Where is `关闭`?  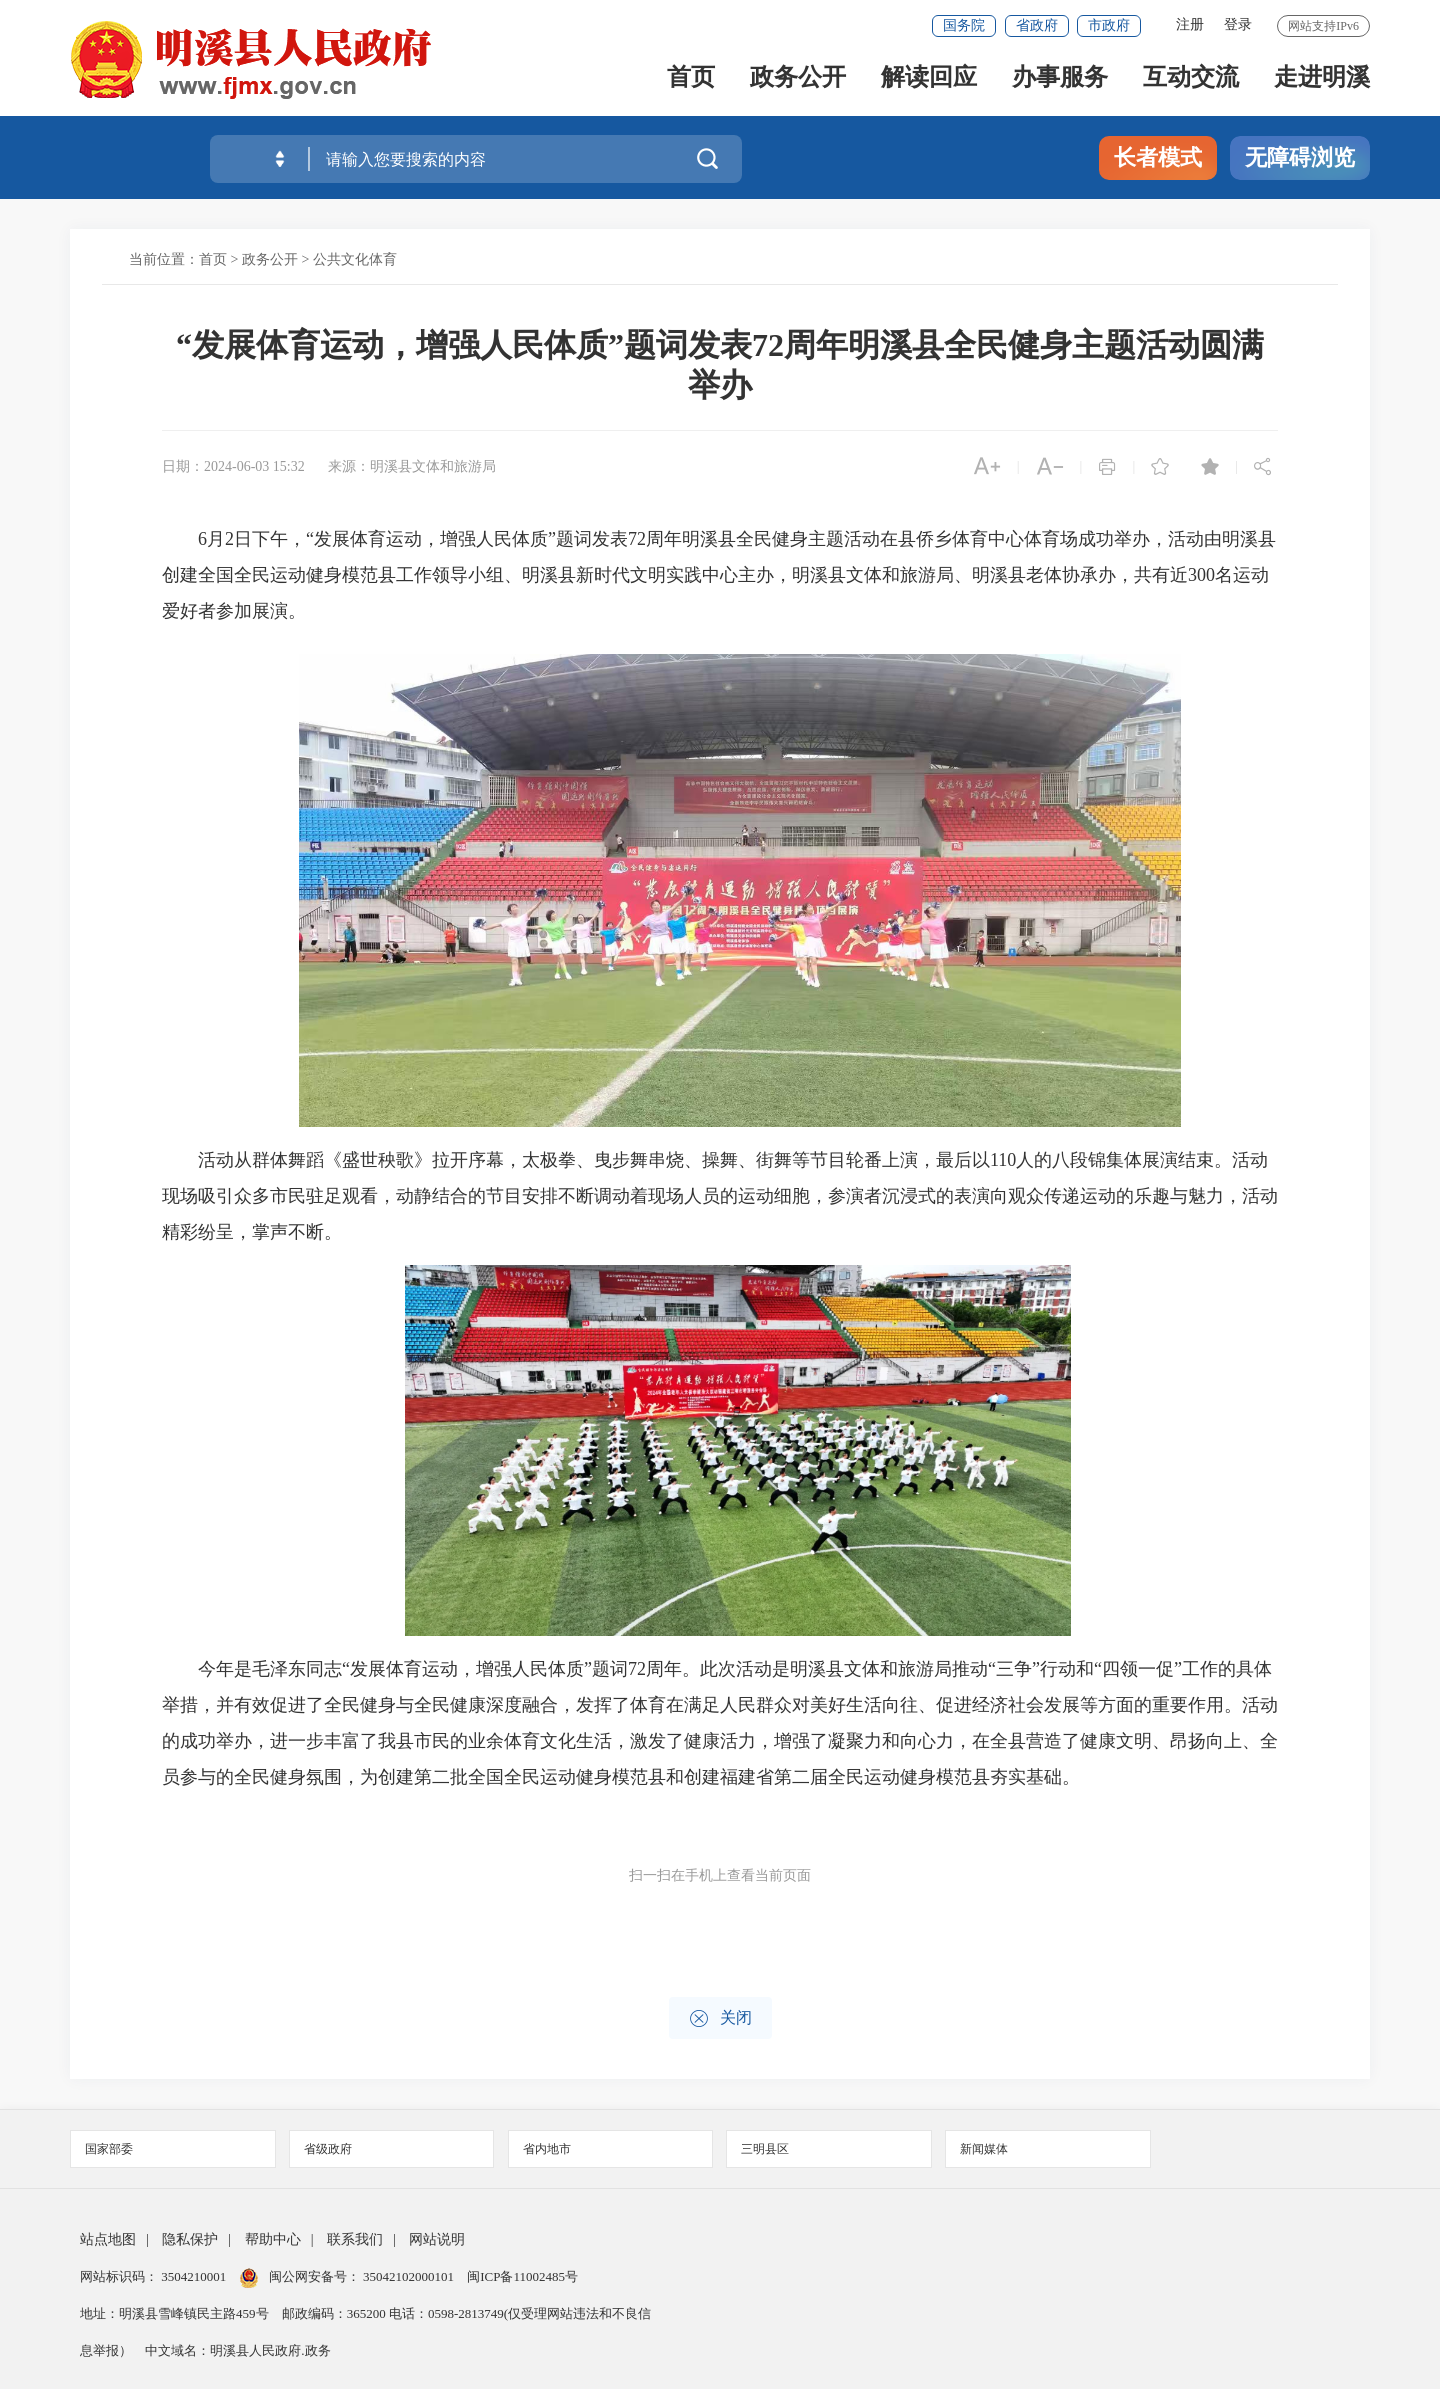
关闭 is located at coordinates (720, 2018).